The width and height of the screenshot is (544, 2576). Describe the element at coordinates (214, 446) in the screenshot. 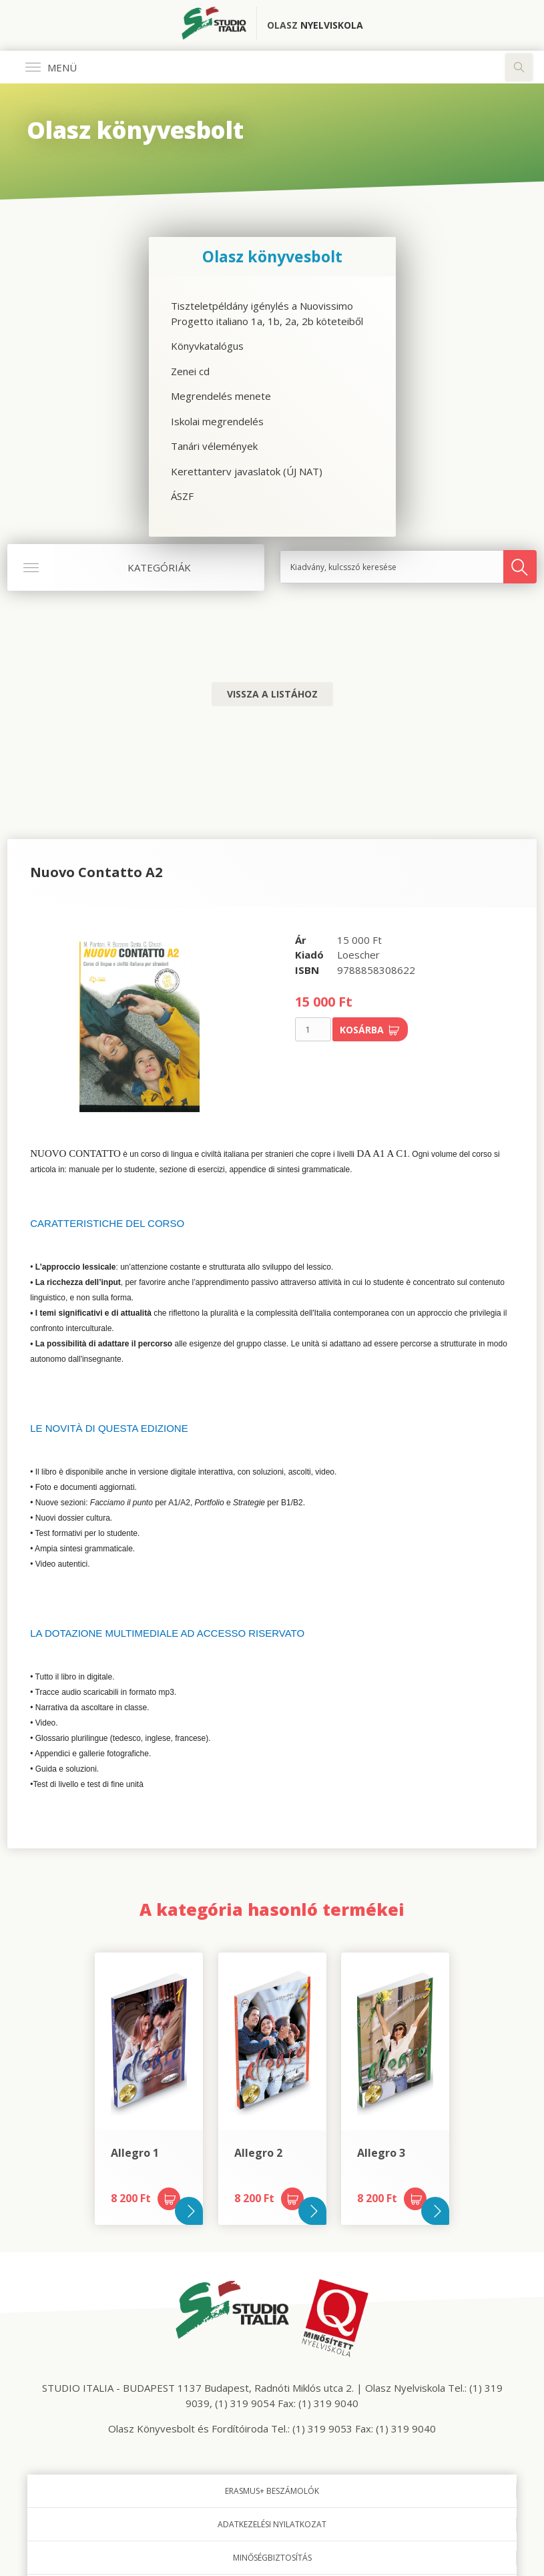

I see `Tanári vélemények` at that location.